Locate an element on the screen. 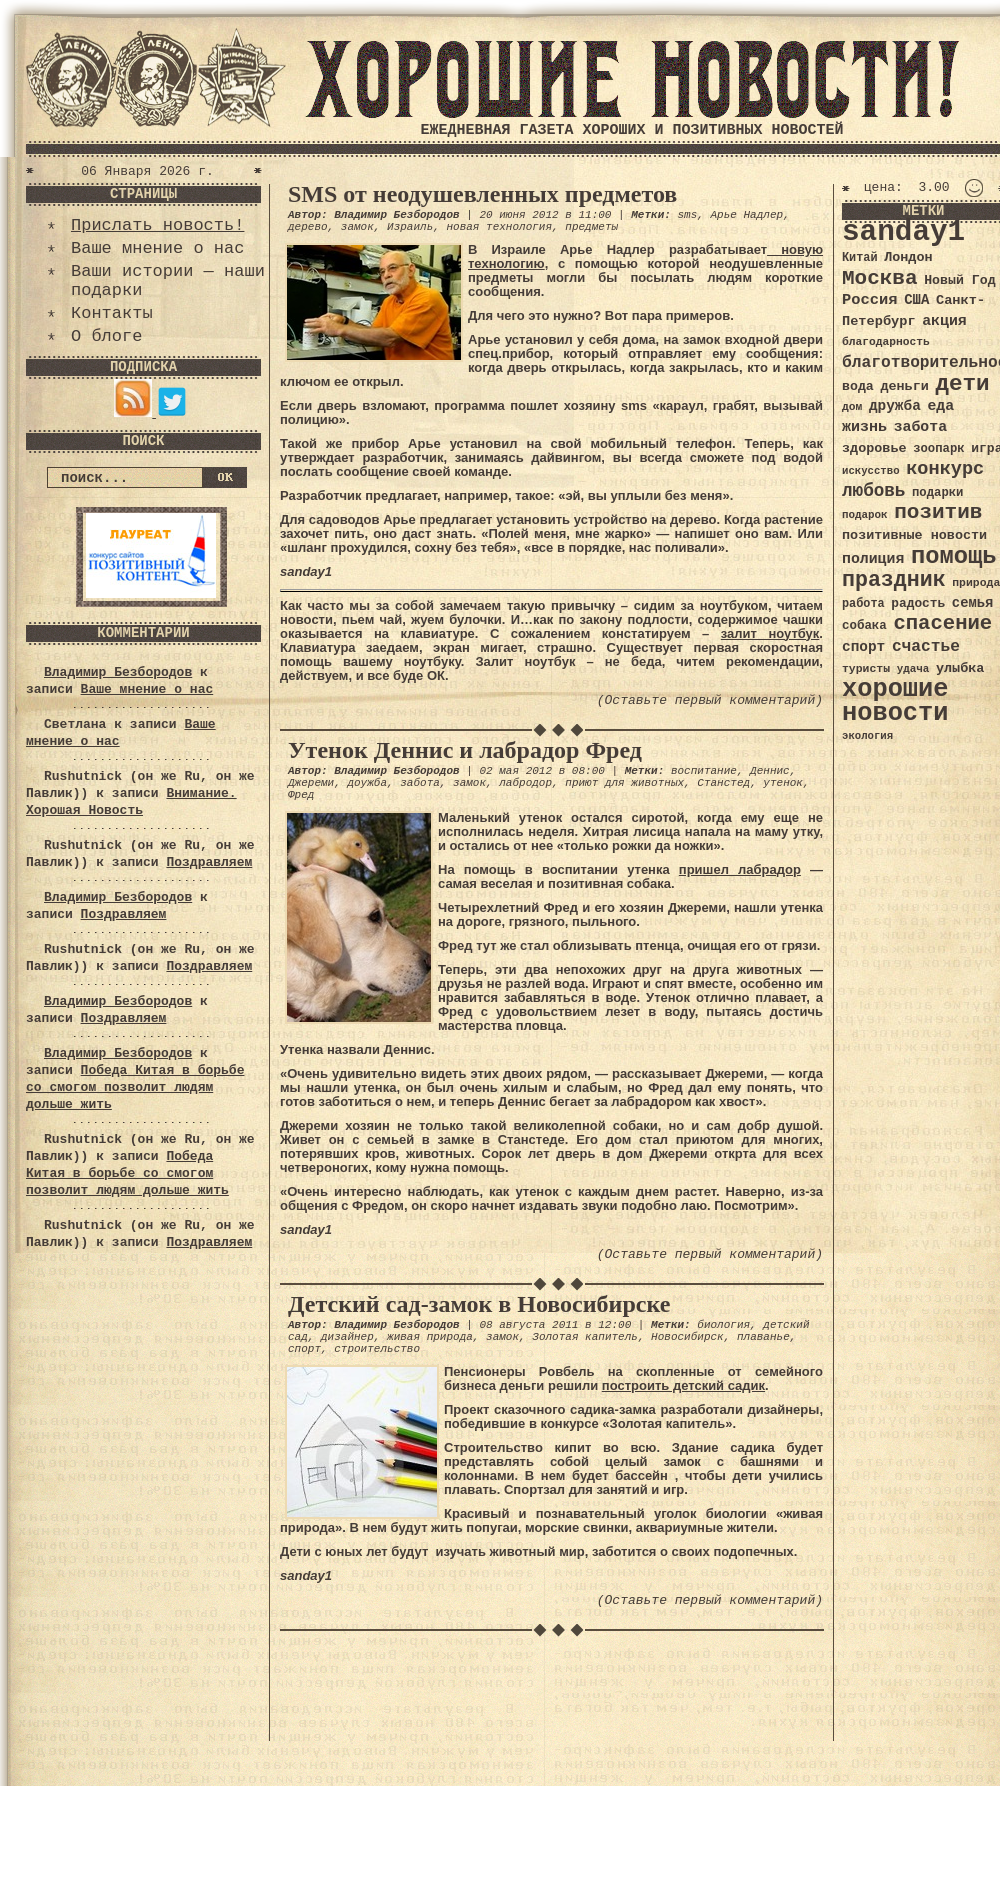 The image size is (1000, 1877). Арье Надлер is located at coordinates (747, 215).